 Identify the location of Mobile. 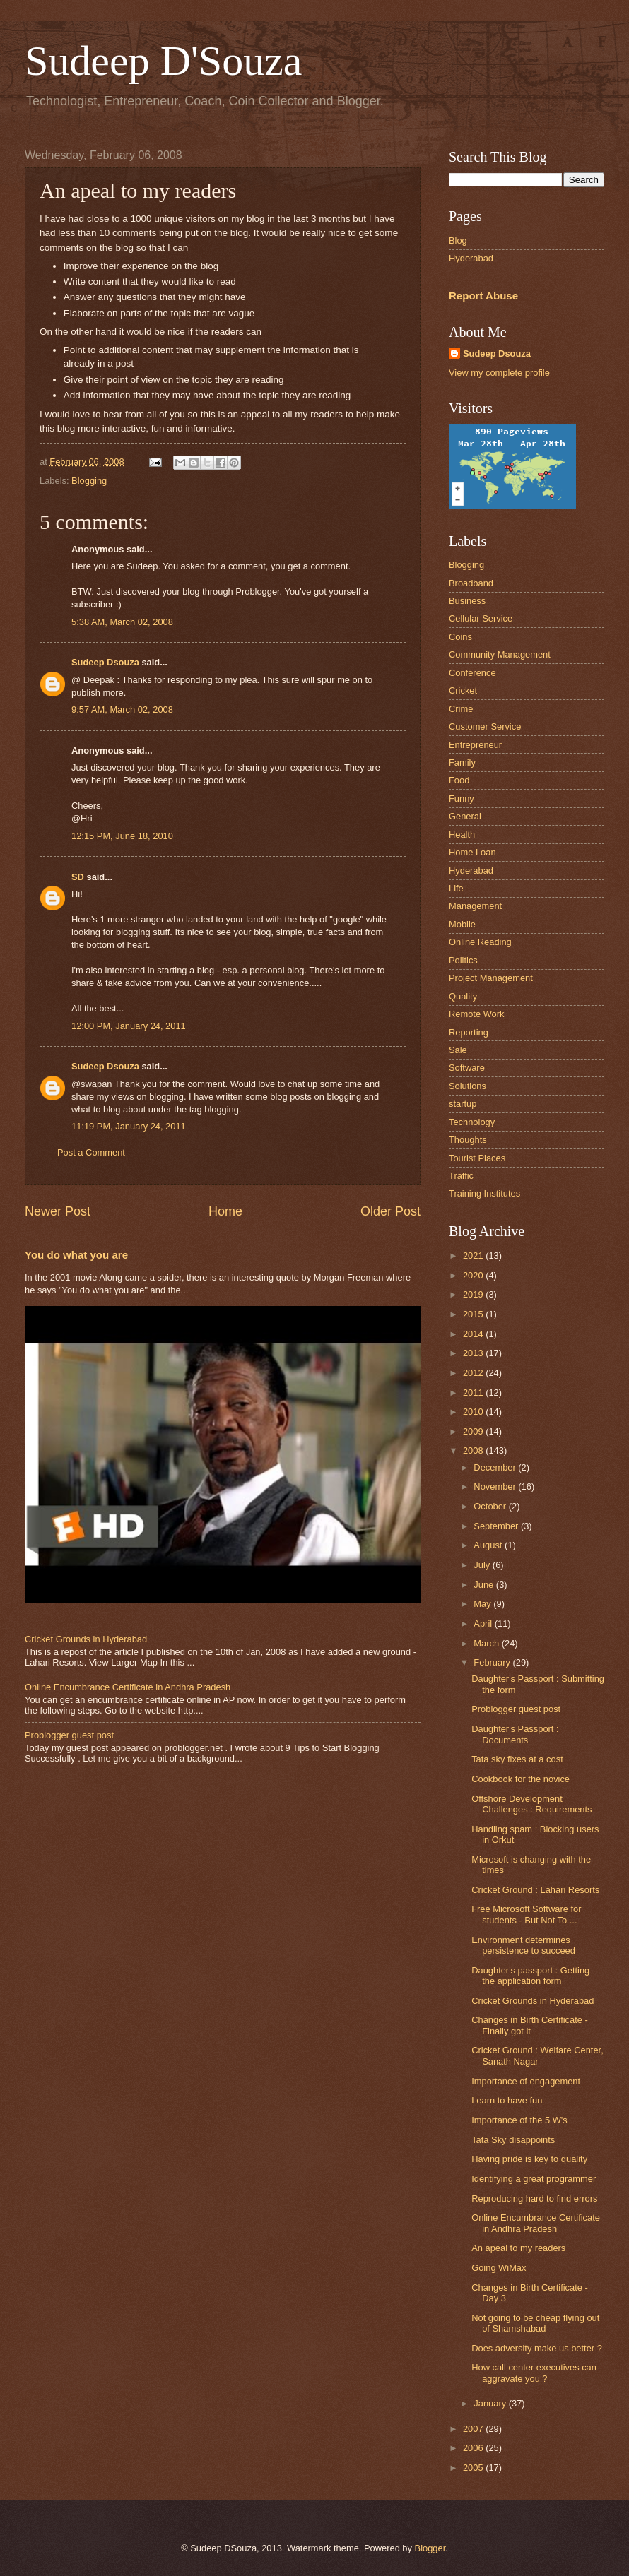
(462, 924).